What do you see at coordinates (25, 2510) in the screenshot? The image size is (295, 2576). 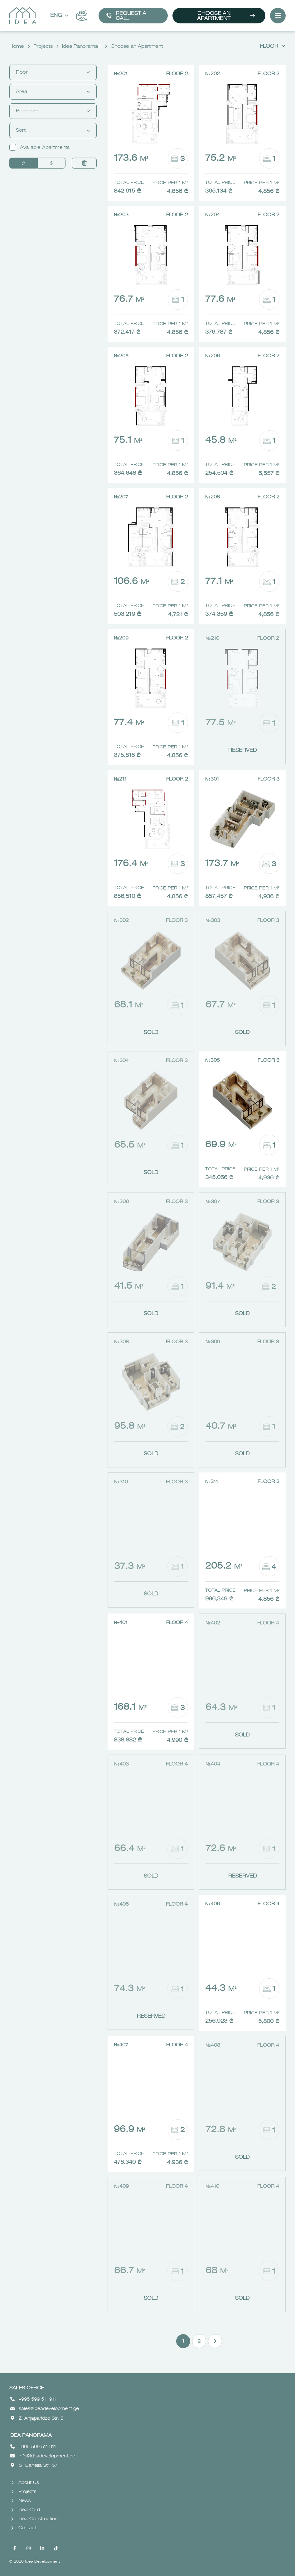 I see `Idea Card` at bounding box center [25, 2510].